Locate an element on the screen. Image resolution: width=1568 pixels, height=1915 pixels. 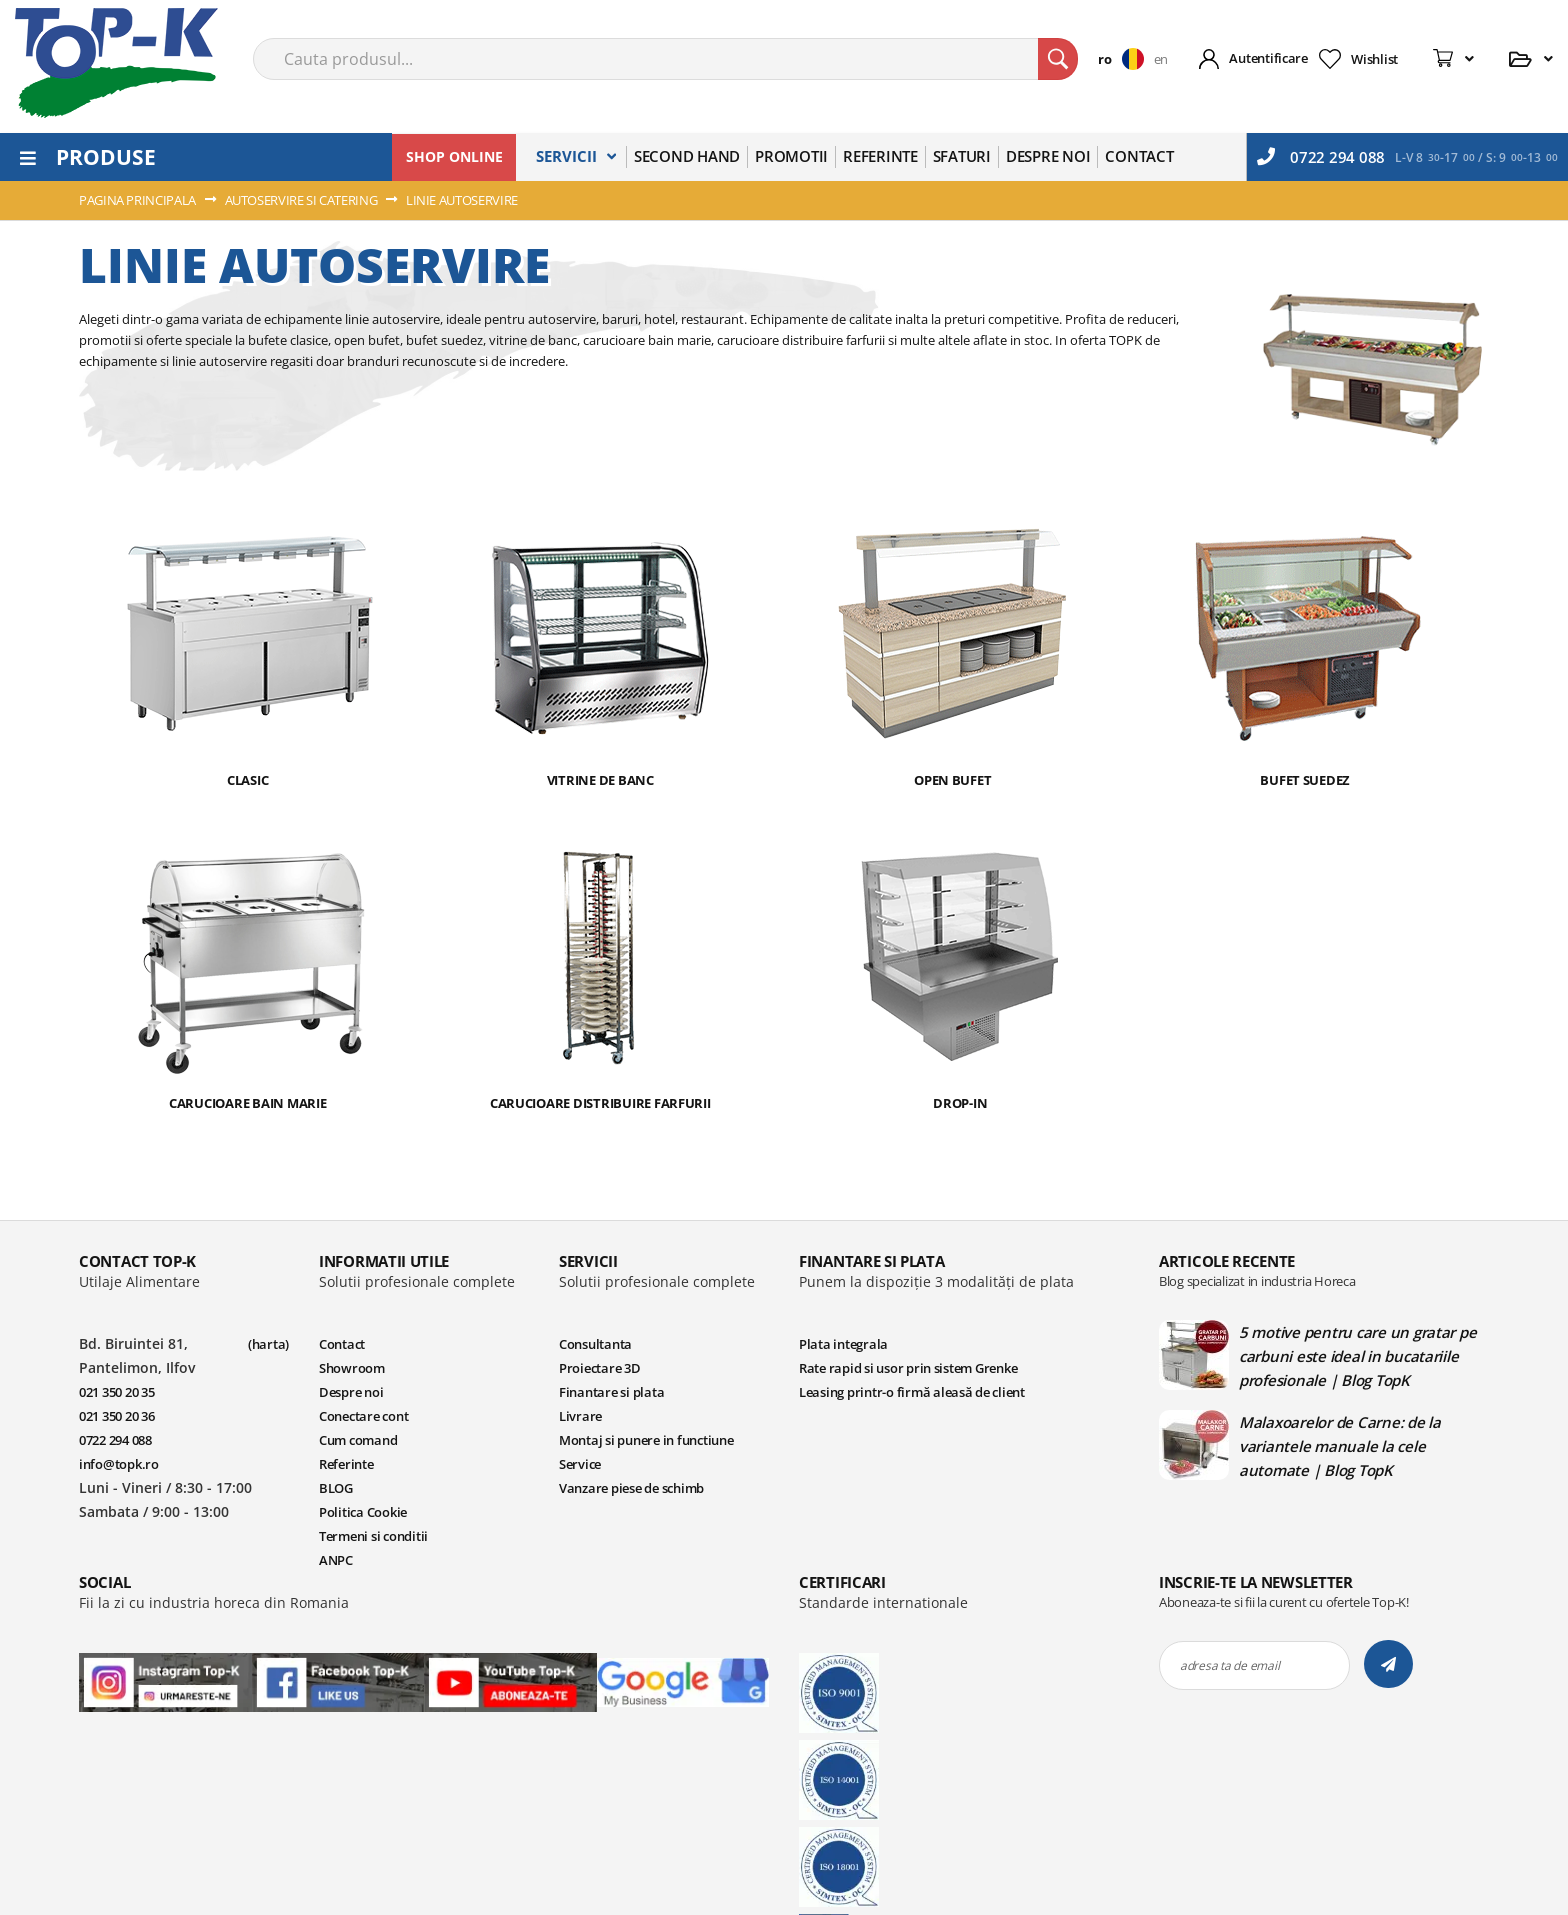
Malaxoarelor de Carne: de la variantele manuale la cele automate | Blog TopK is located at coordinates (1340, 1446).